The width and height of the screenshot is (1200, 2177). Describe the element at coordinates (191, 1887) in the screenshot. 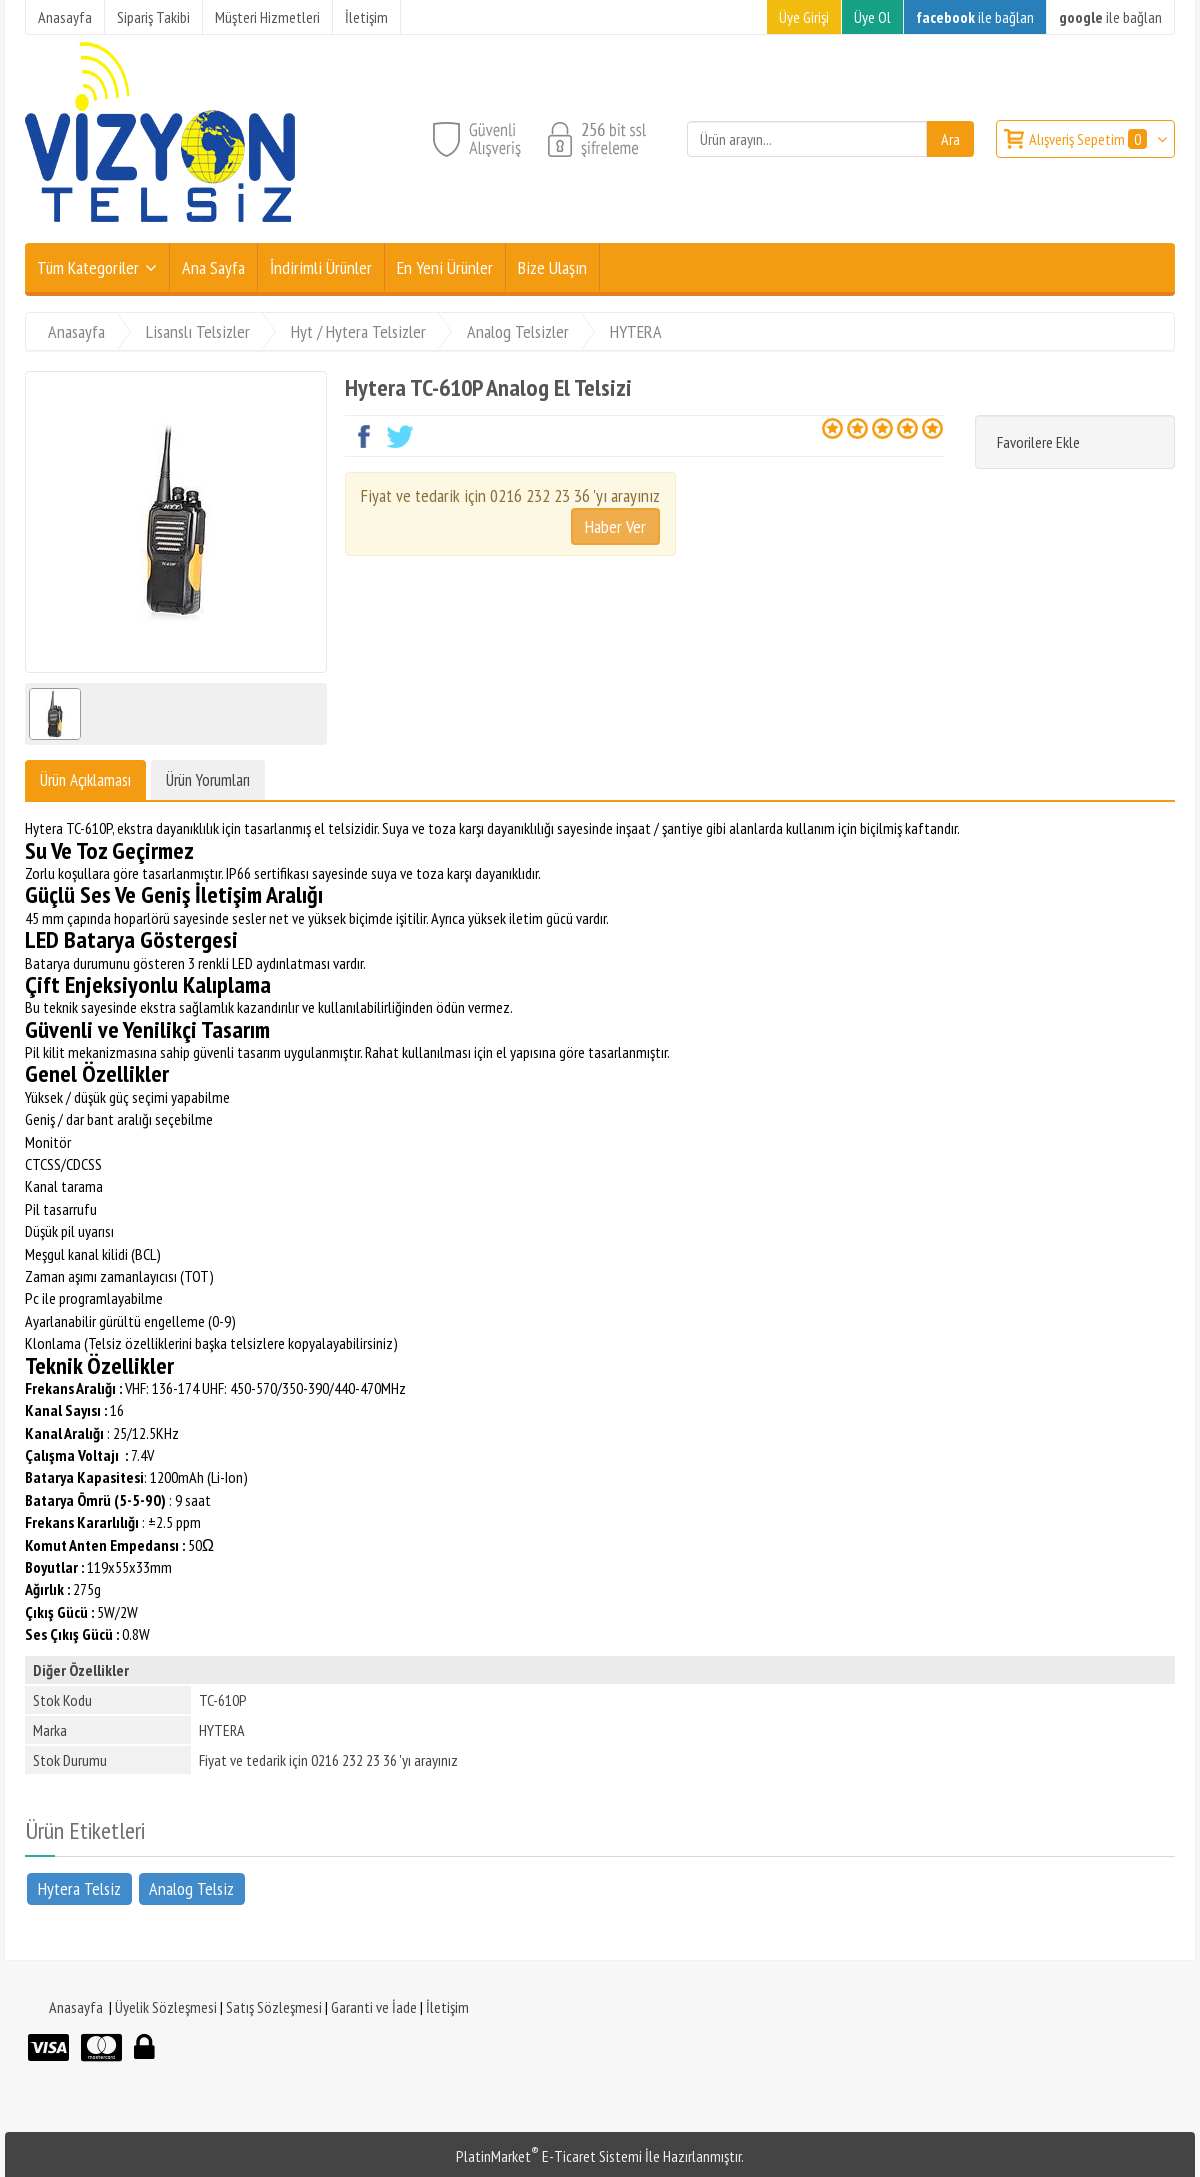

I see `Analog Telsiz` at that location.